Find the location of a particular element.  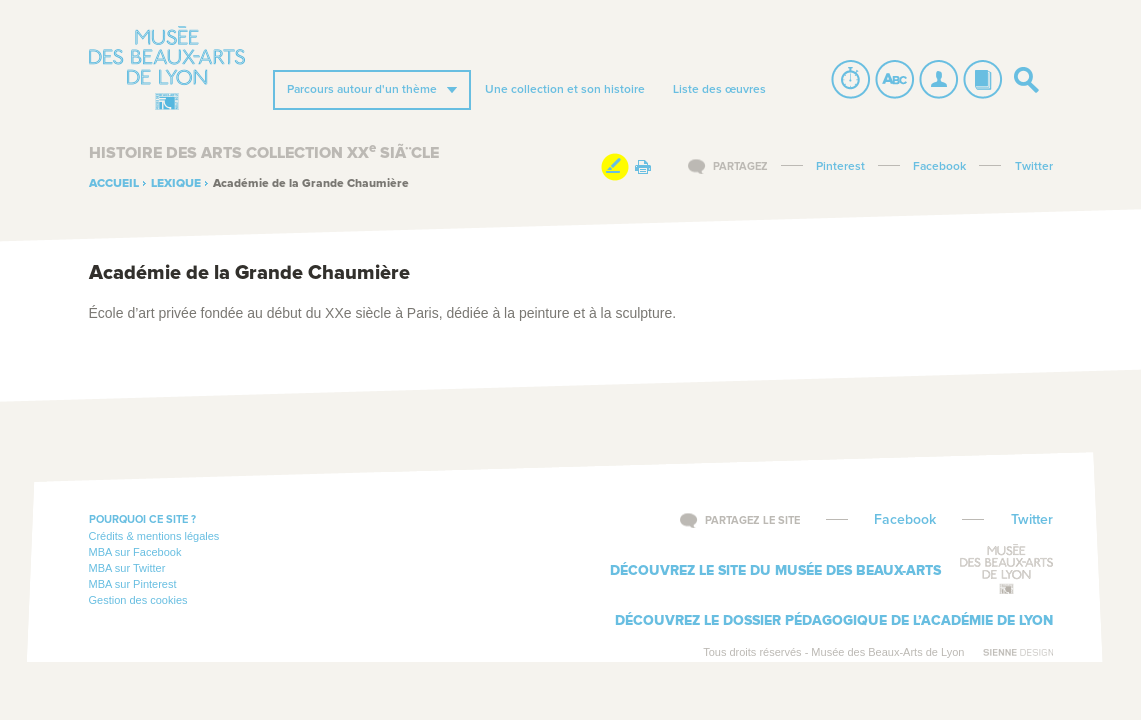

Facebook is located at coordinates (939, 167).